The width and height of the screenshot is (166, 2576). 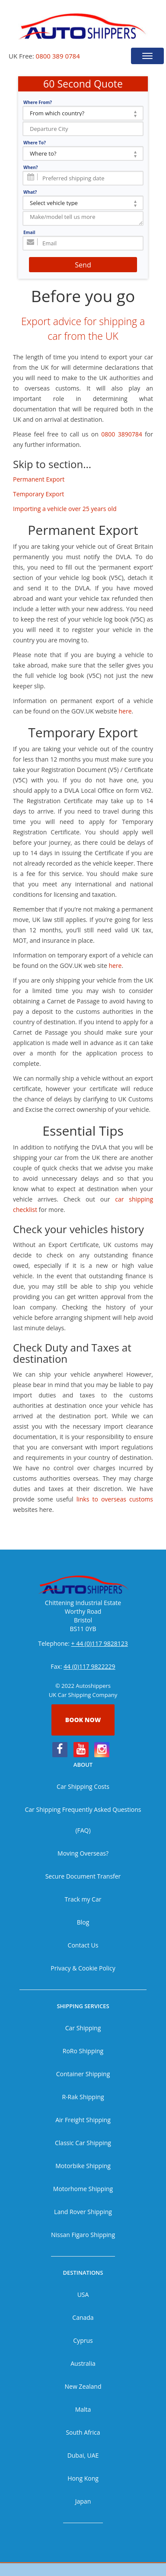 I want to click on Temporary Export, so click(x=38, y=494).